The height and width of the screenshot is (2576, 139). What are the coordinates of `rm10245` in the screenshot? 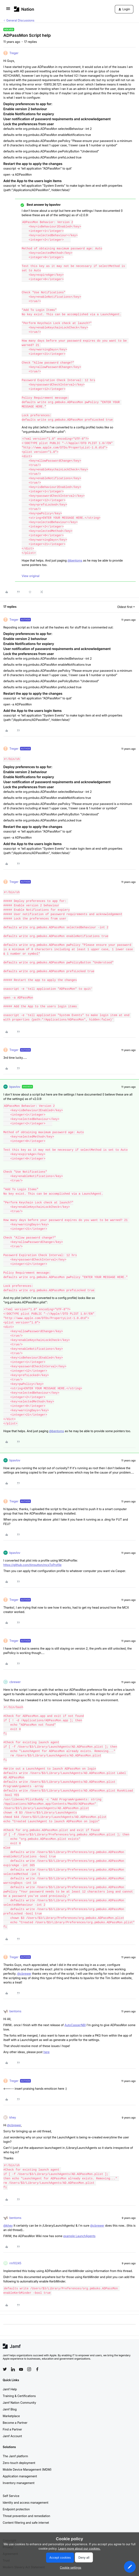 It's located at (15, 2263).